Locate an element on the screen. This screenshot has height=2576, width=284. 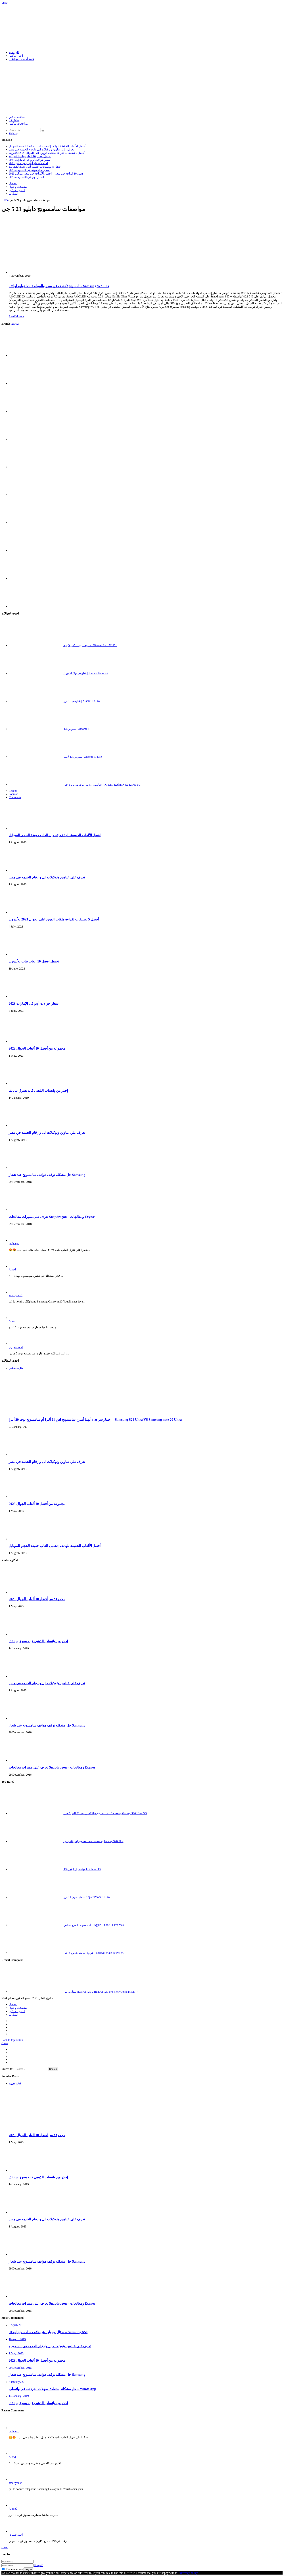
View Comparison → is located at coordinates (126, 1991).